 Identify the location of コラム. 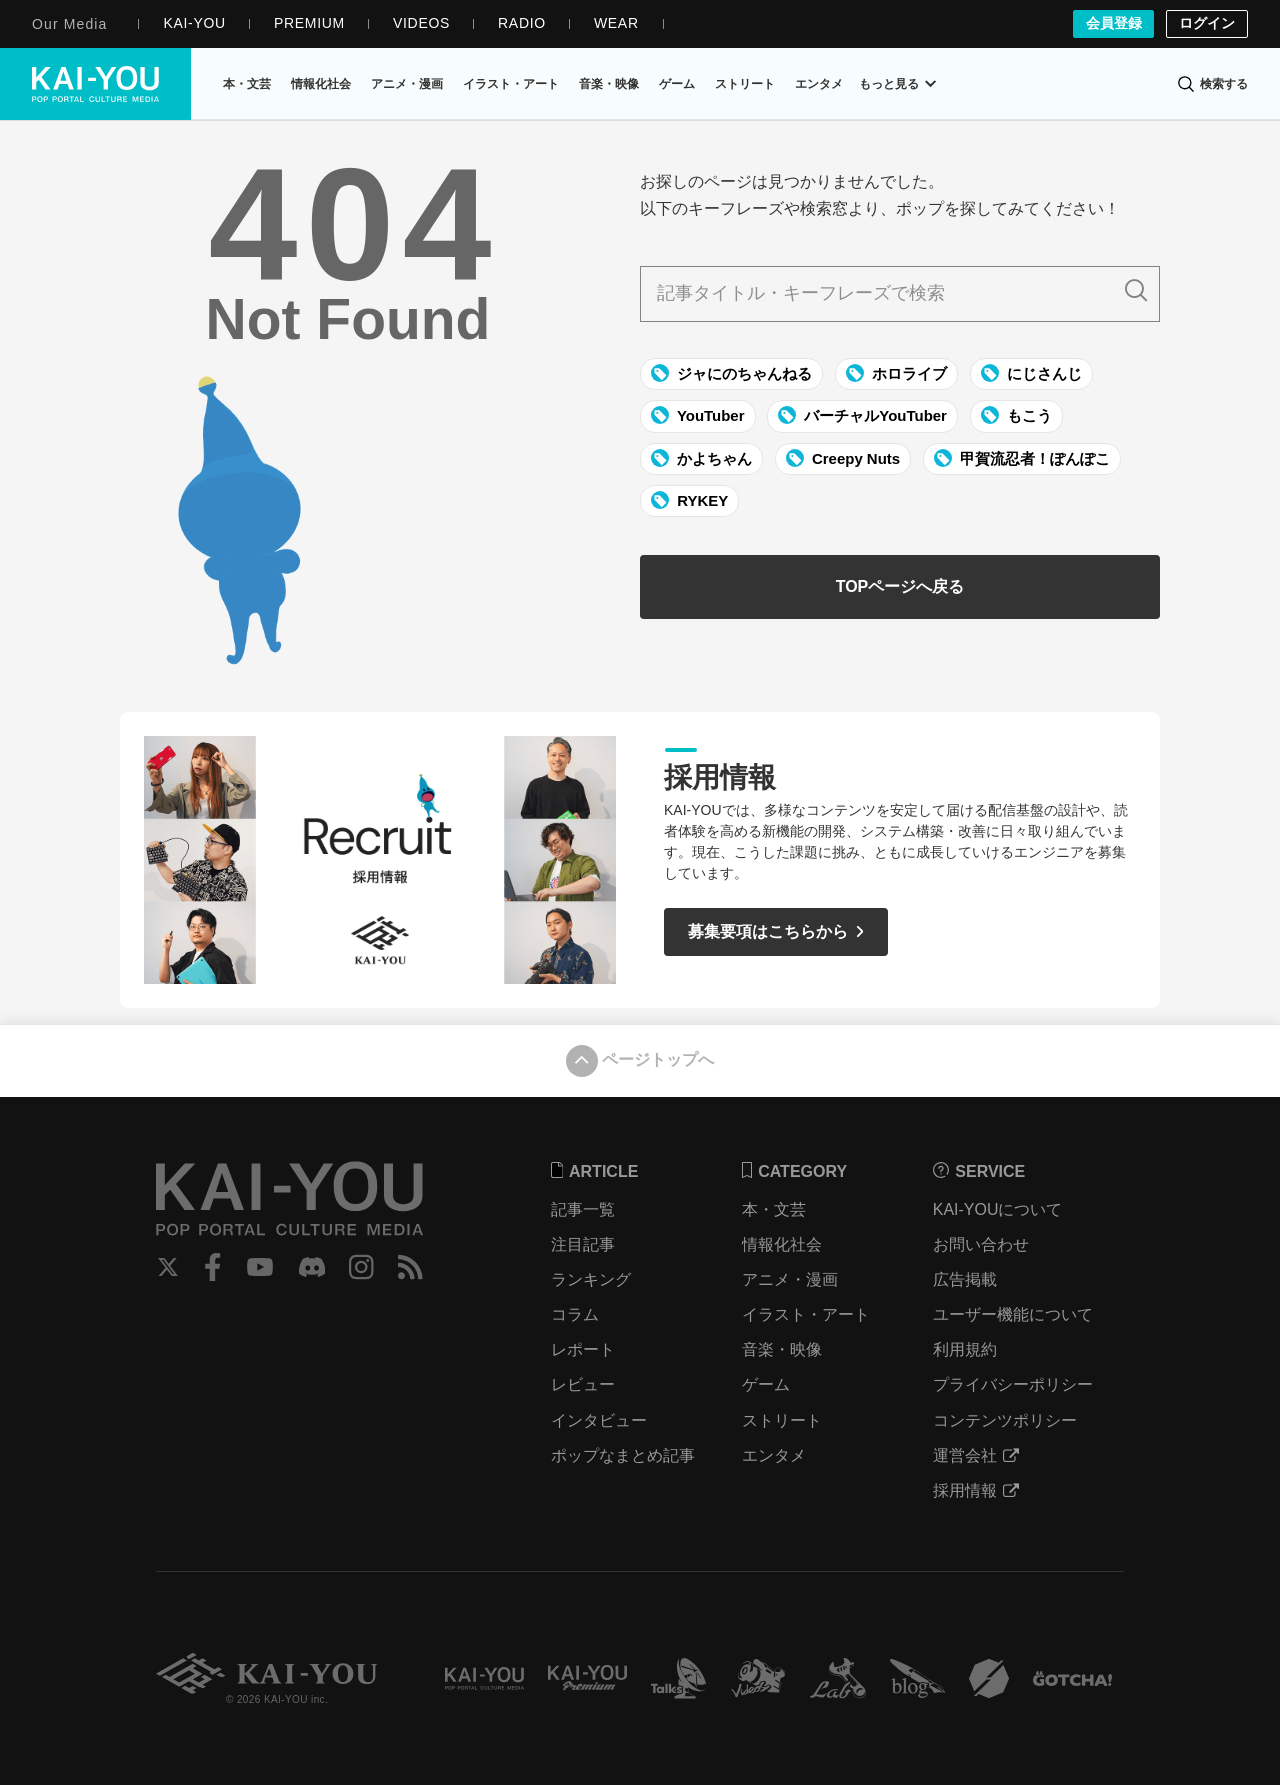
(577, 1314).